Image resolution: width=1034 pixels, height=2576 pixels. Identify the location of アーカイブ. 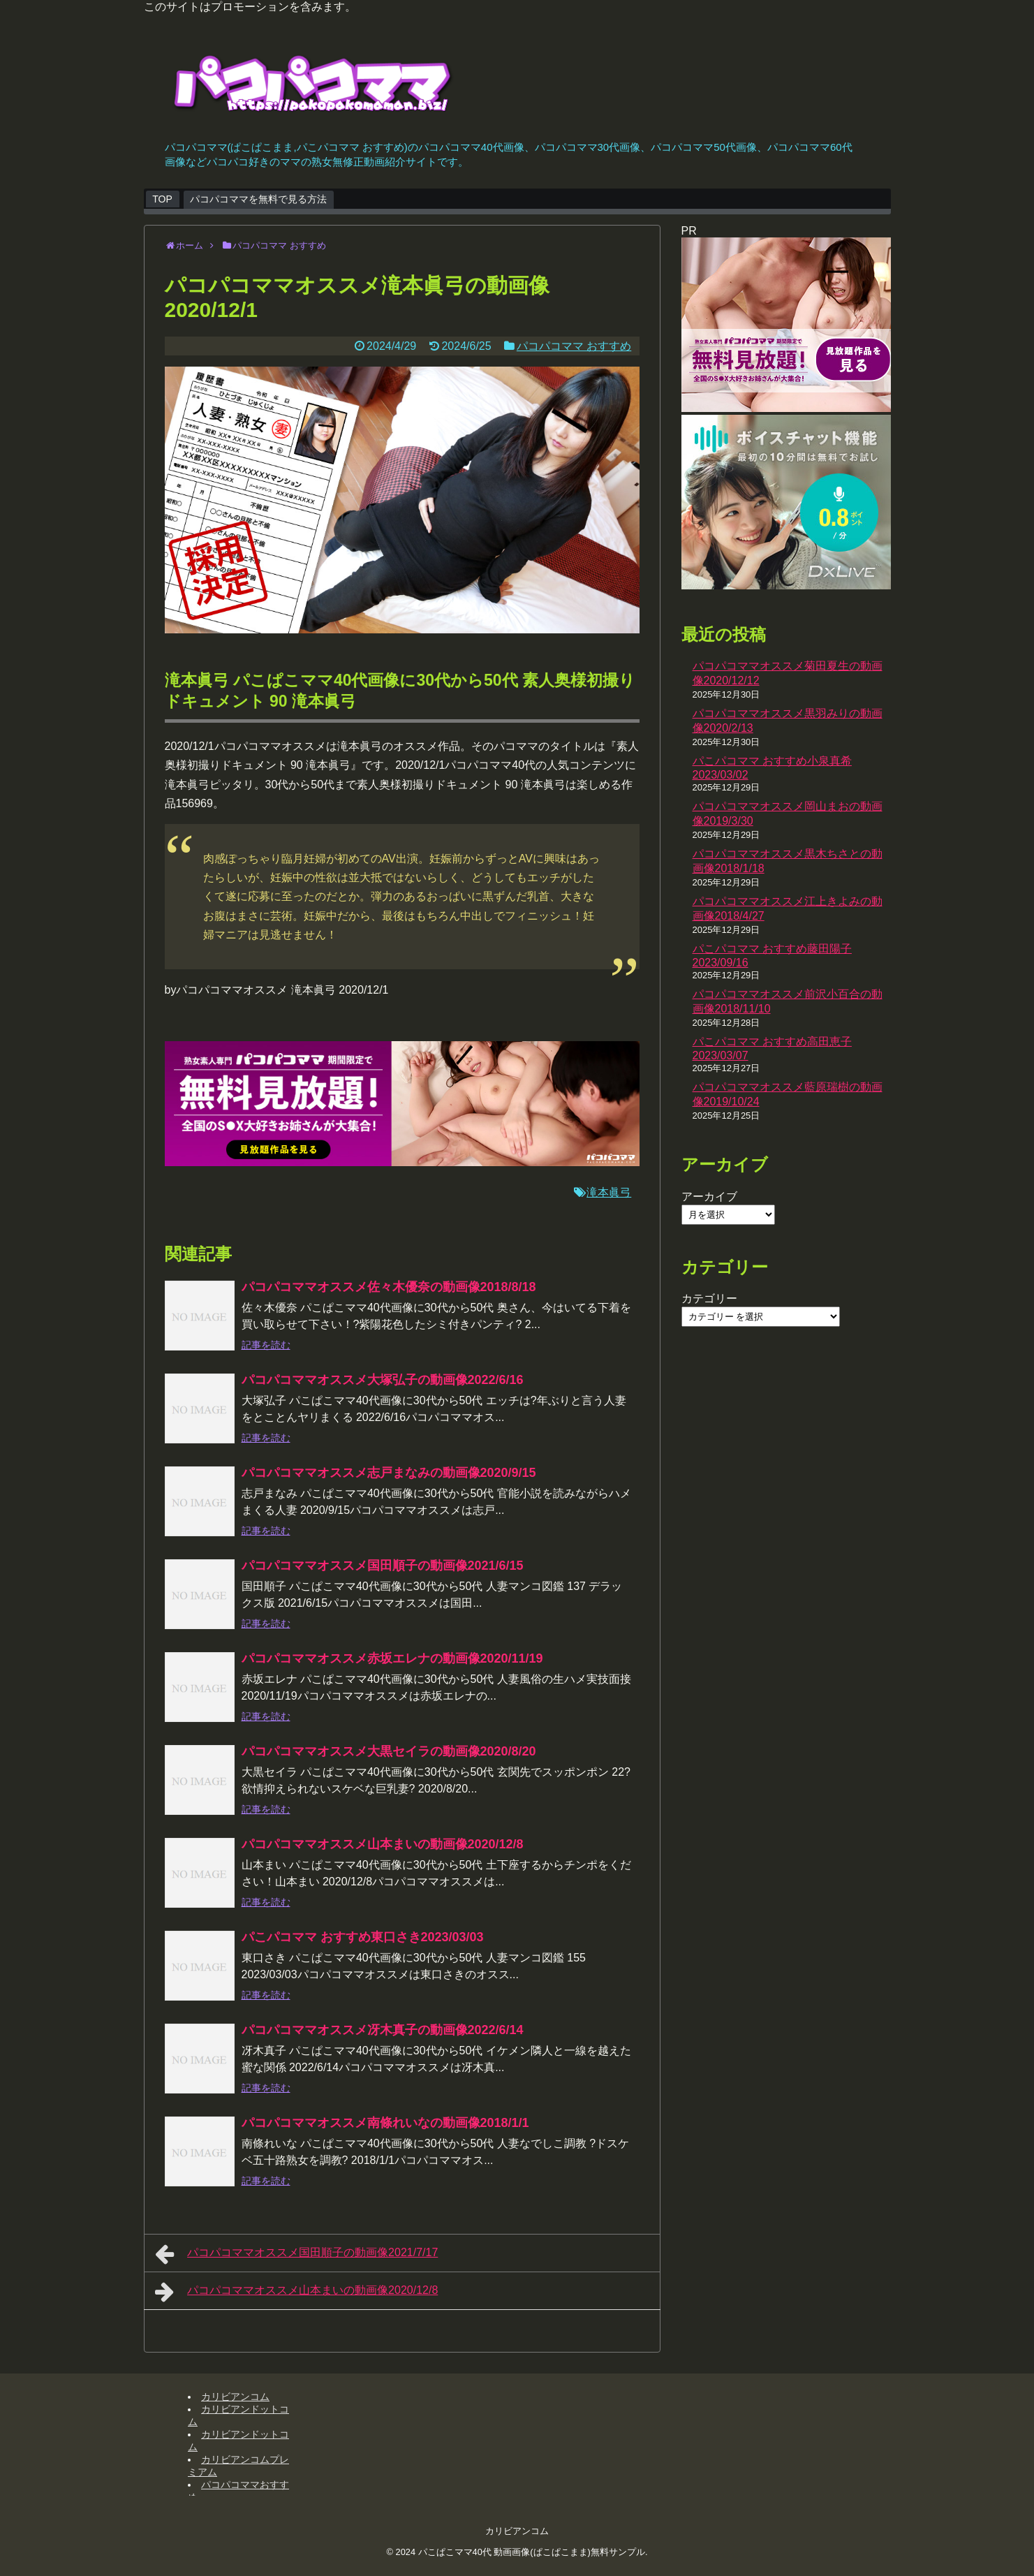
(709, 1196).